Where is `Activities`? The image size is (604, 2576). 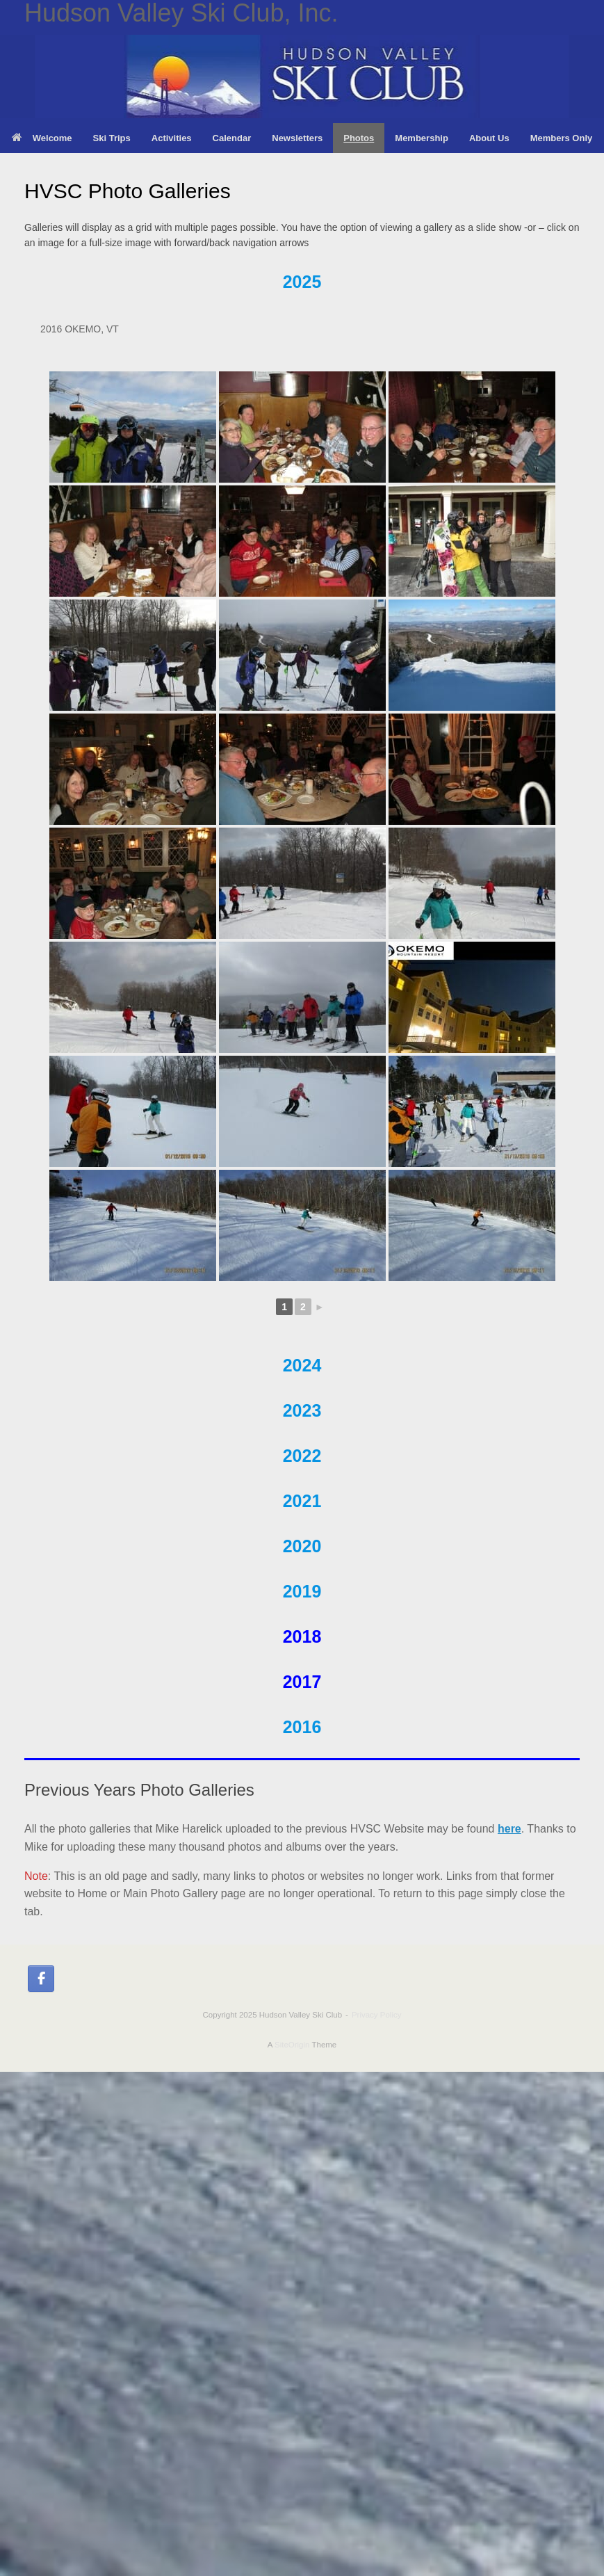 Activities is located at coordinates (172, 138).